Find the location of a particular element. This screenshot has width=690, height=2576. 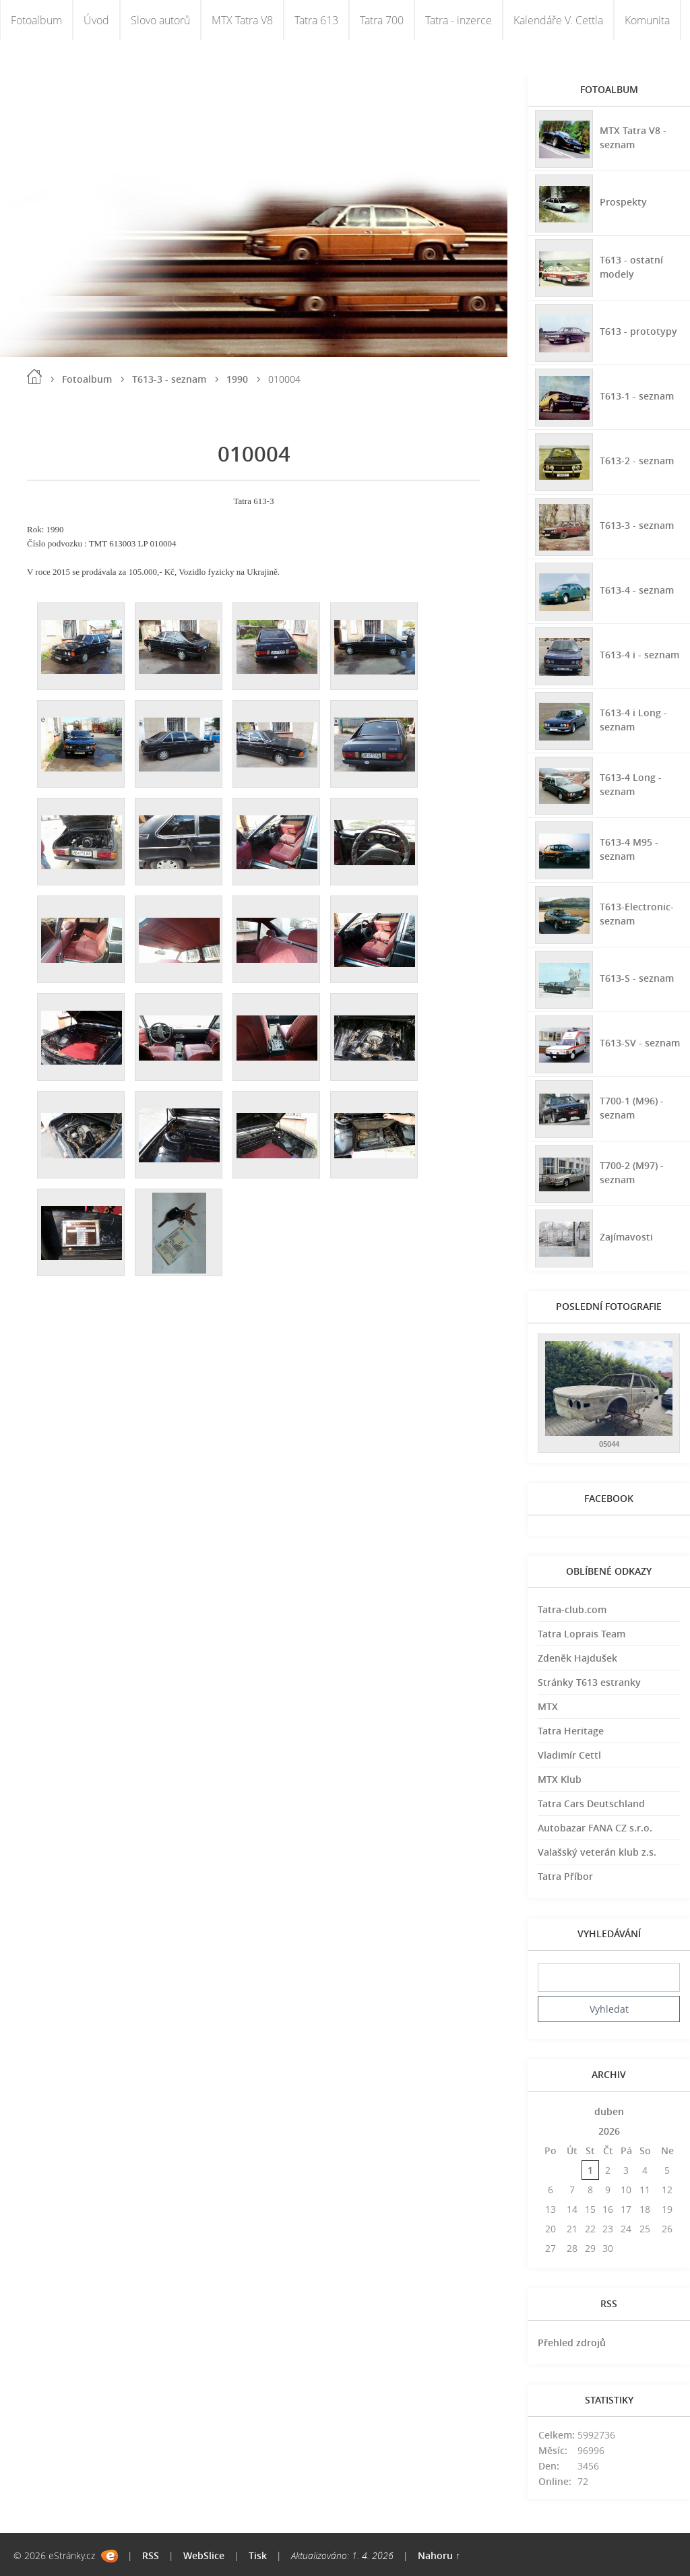

T613-4 M95 - seznam is located at coordinates (628, 848).